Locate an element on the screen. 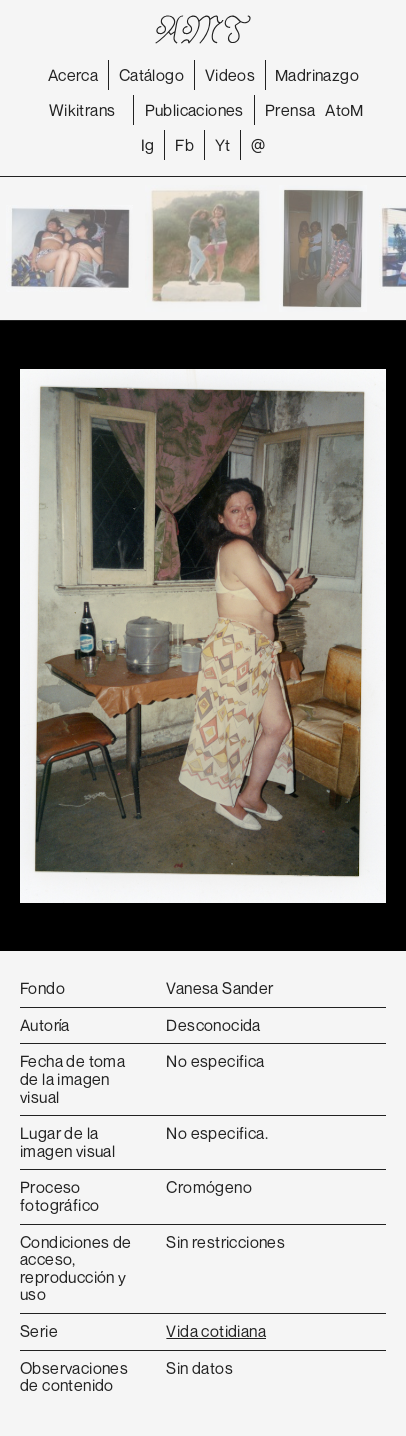 The height and width of the screenshot is (1436, 406). Publicaciones is located at coordinates (194, 110).